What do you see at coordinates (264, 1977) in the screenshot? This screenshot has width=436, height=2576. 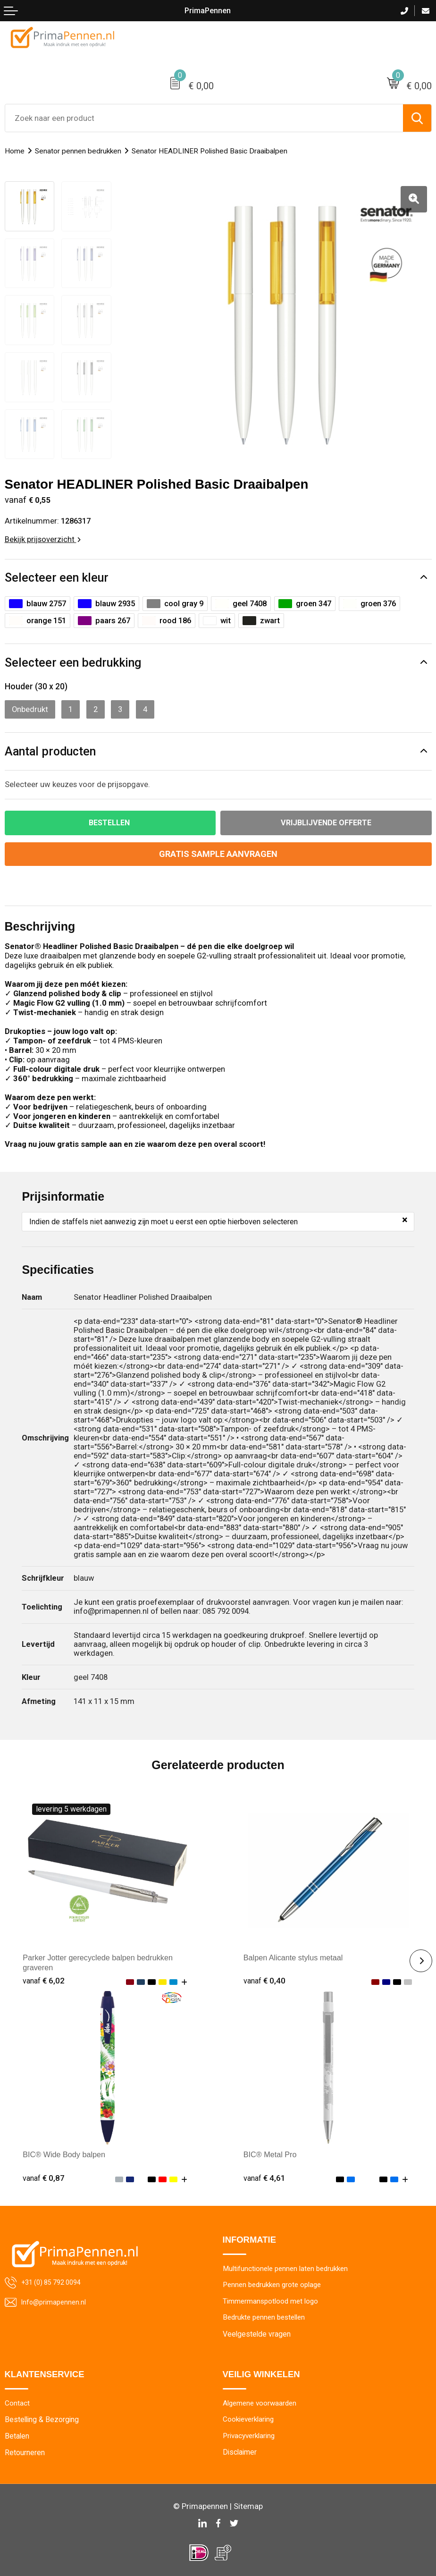 I see `€ 0,40` at bounding box center [264, 1977].